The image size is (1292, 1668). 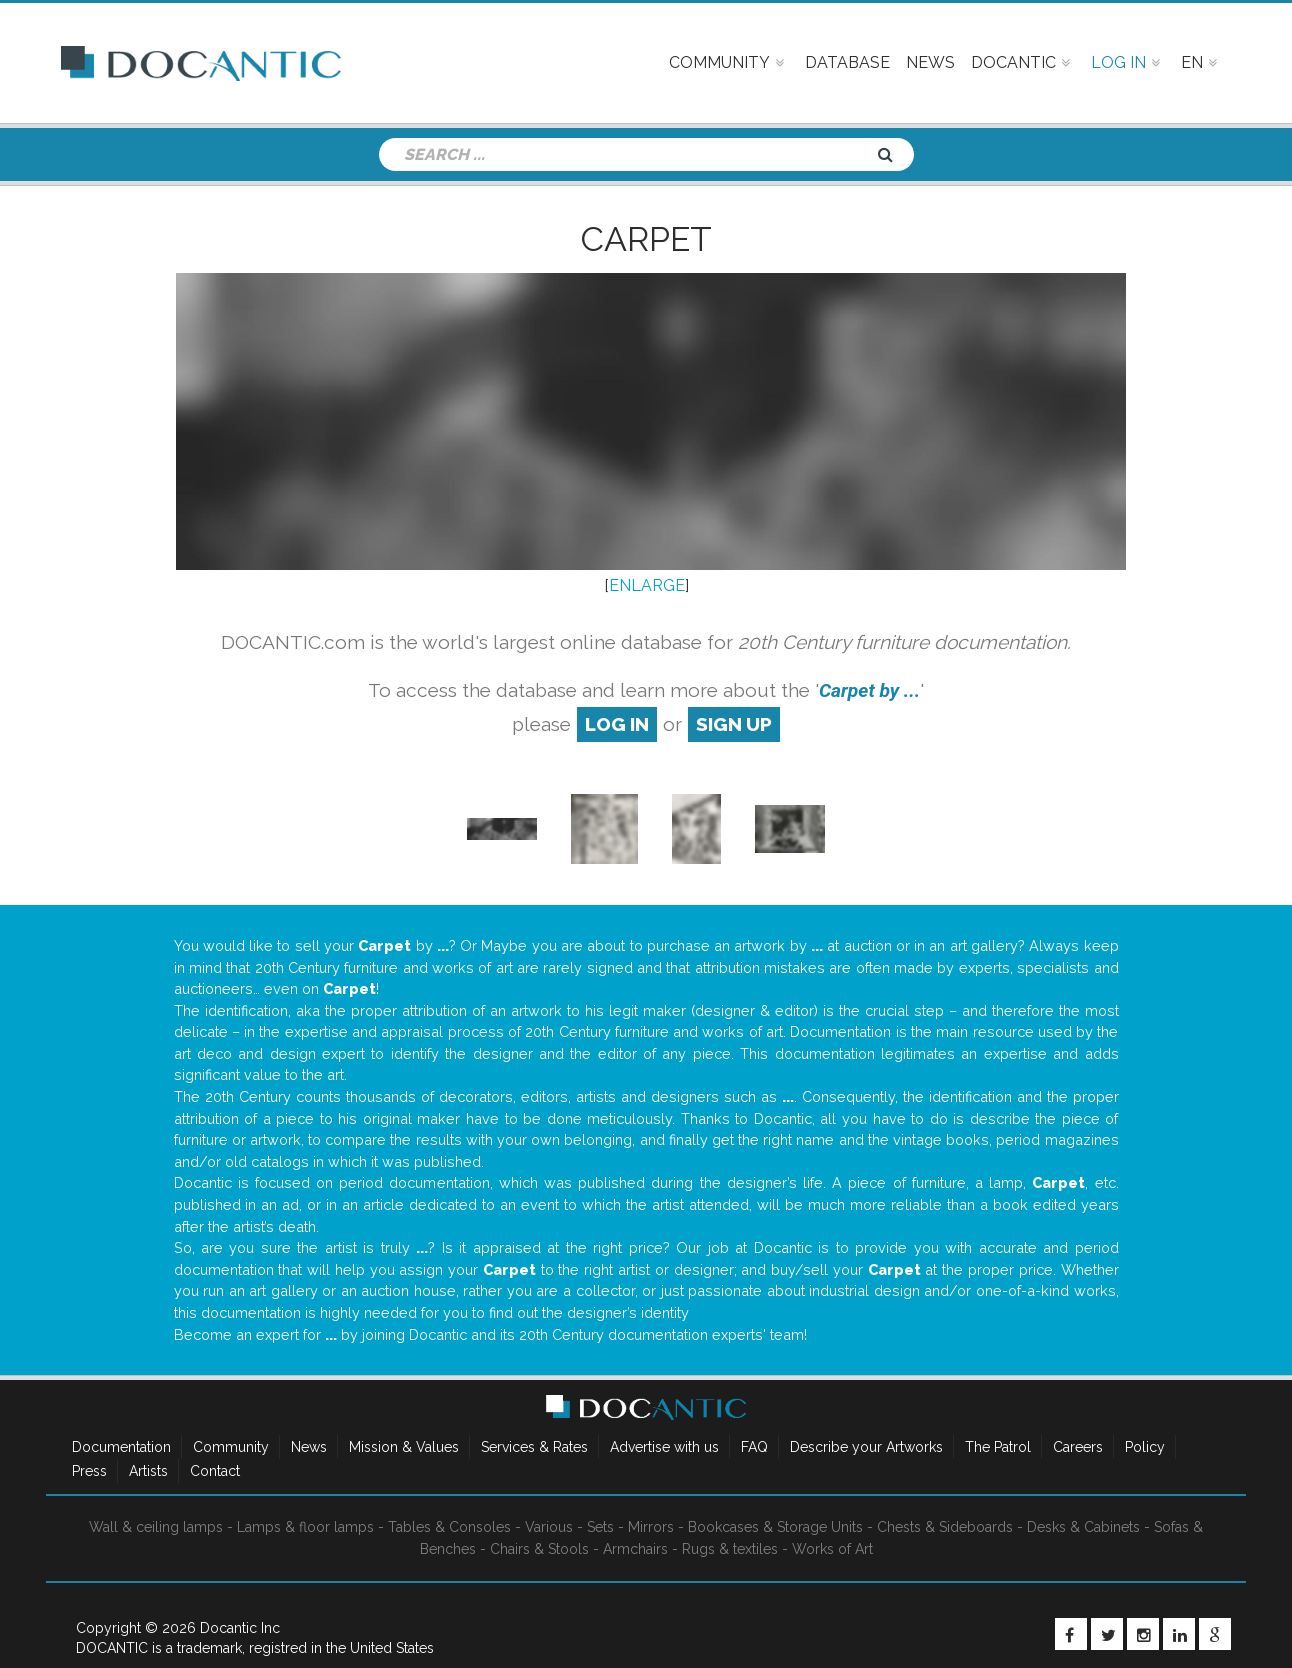 I want to click on sign up, so click(x=734, y=724).